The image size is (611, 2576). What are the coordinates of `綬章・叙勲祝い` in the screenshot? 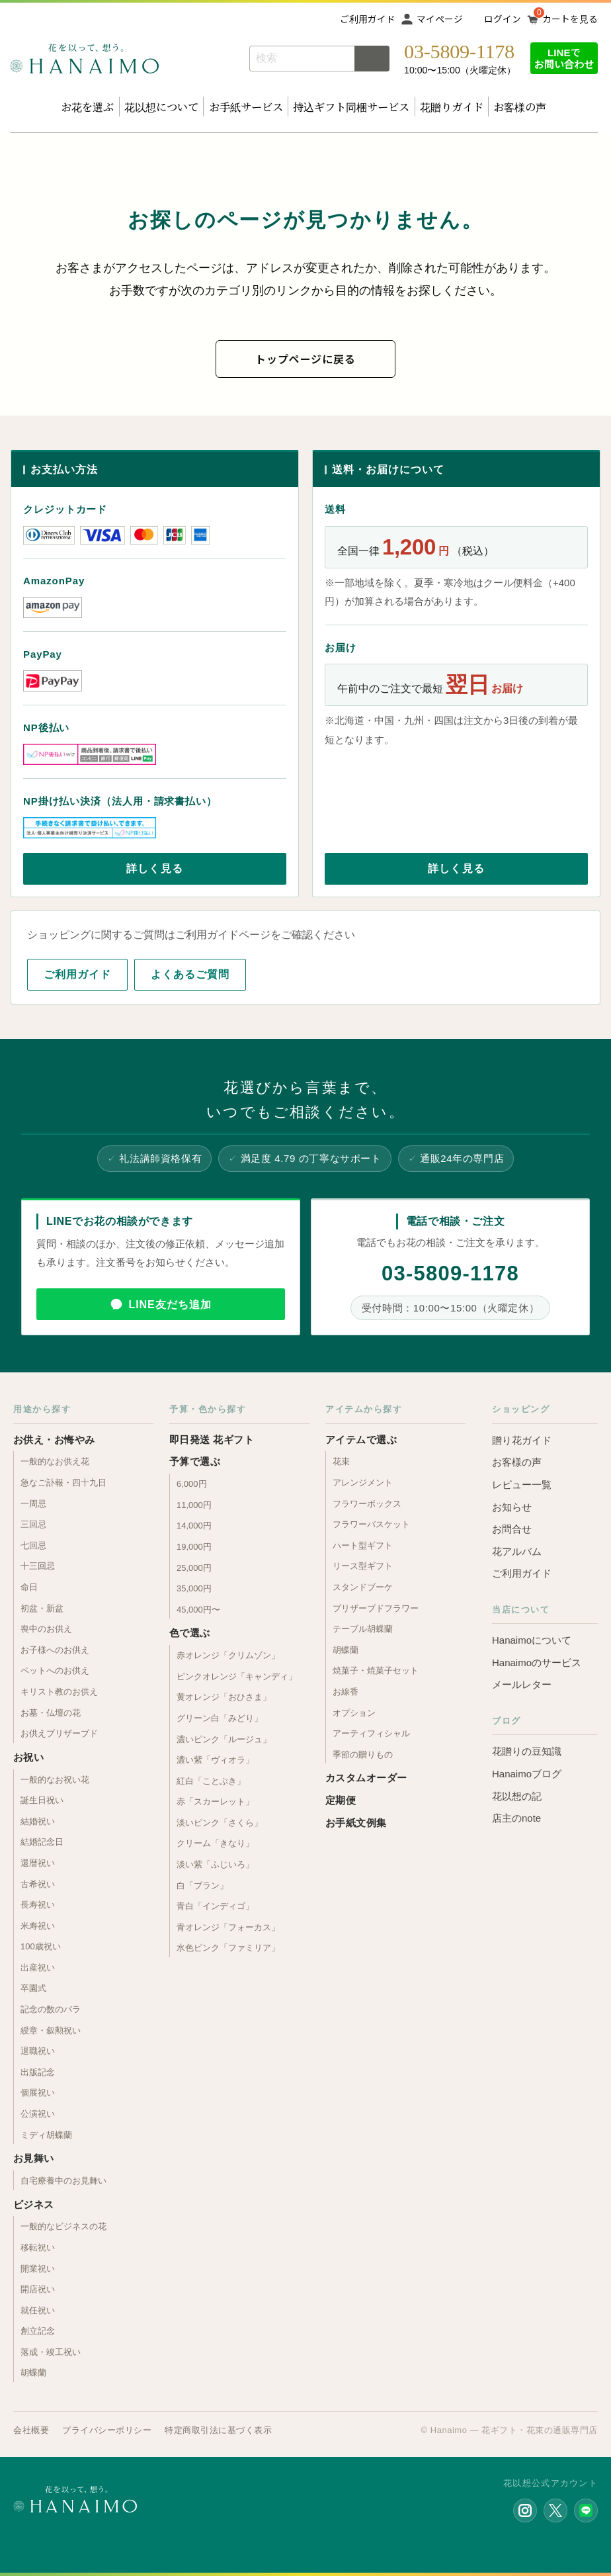 It's located at (50, 2030).